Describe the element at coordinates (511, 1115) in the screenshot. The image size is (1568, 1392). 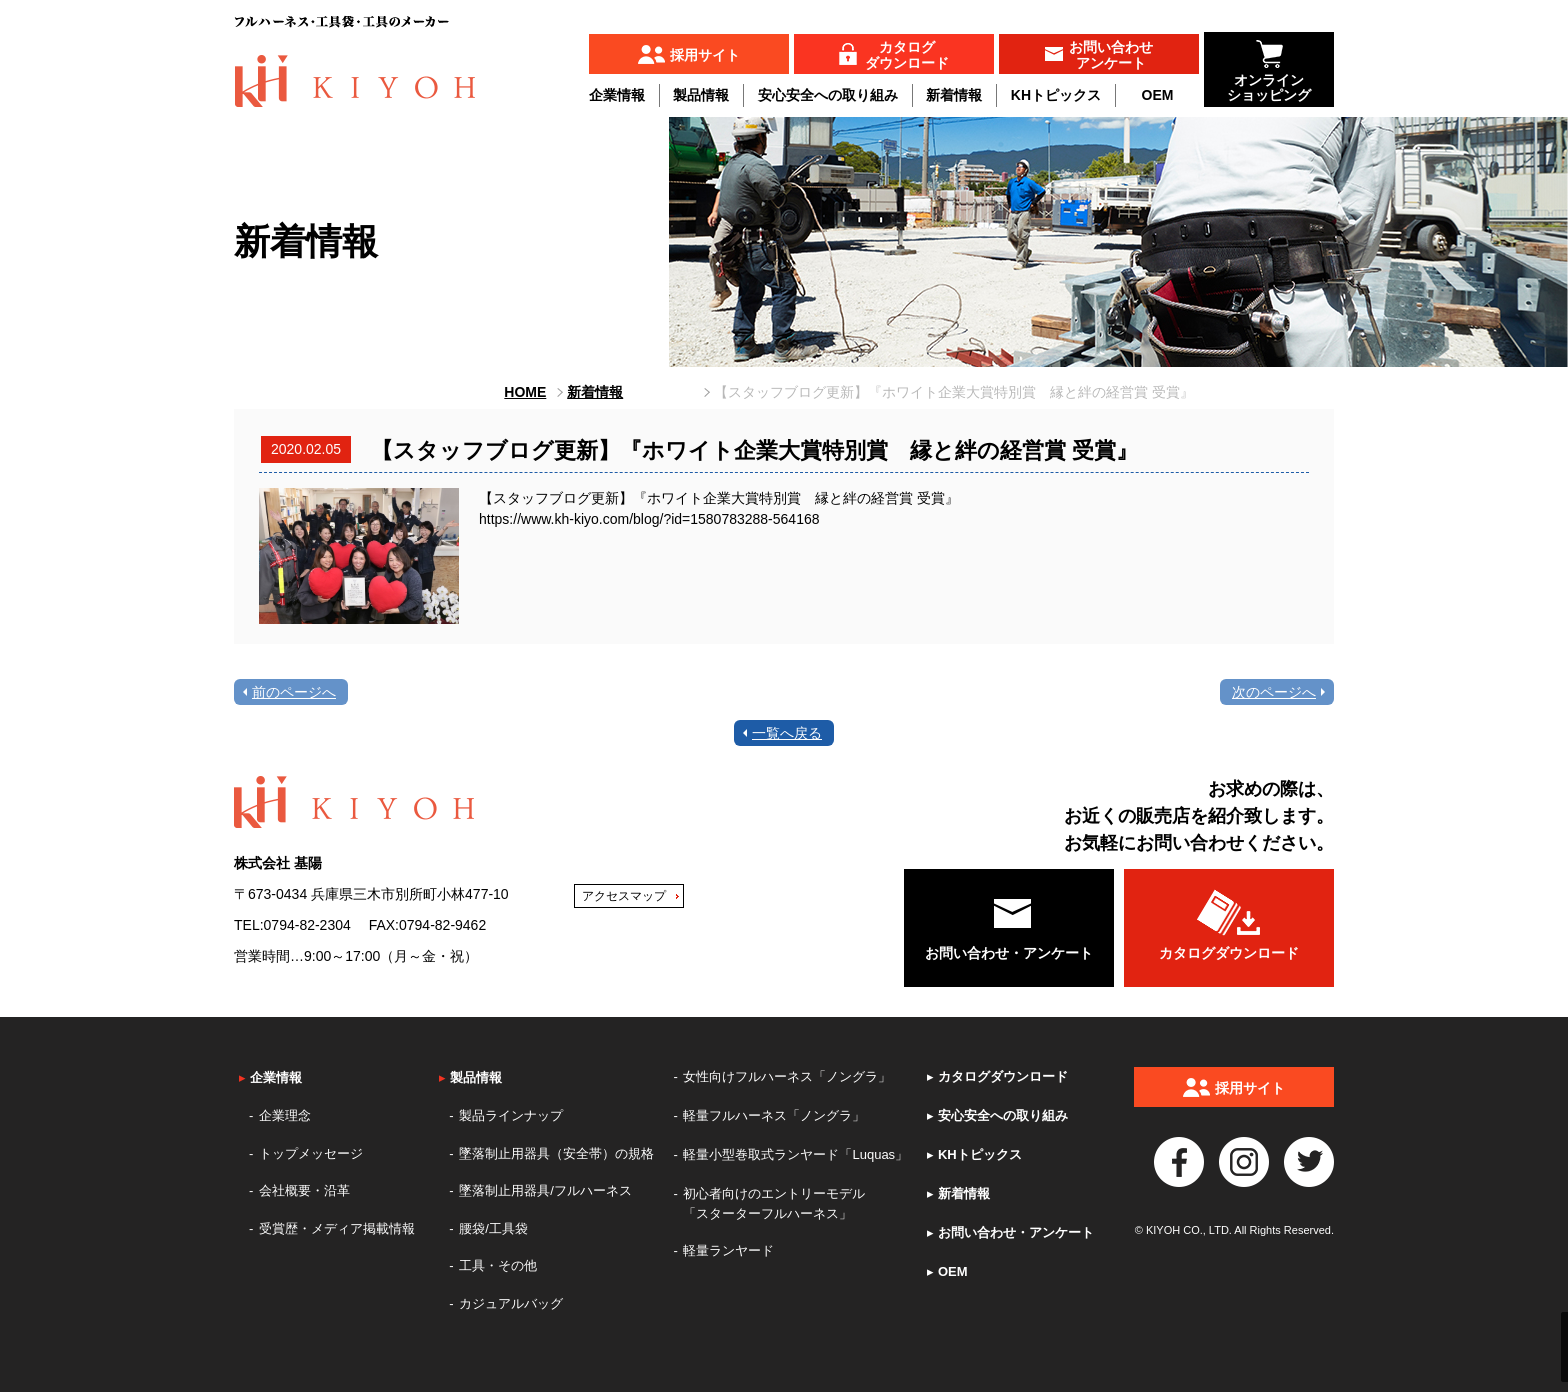
I see `製品ラインナップ` at that location.